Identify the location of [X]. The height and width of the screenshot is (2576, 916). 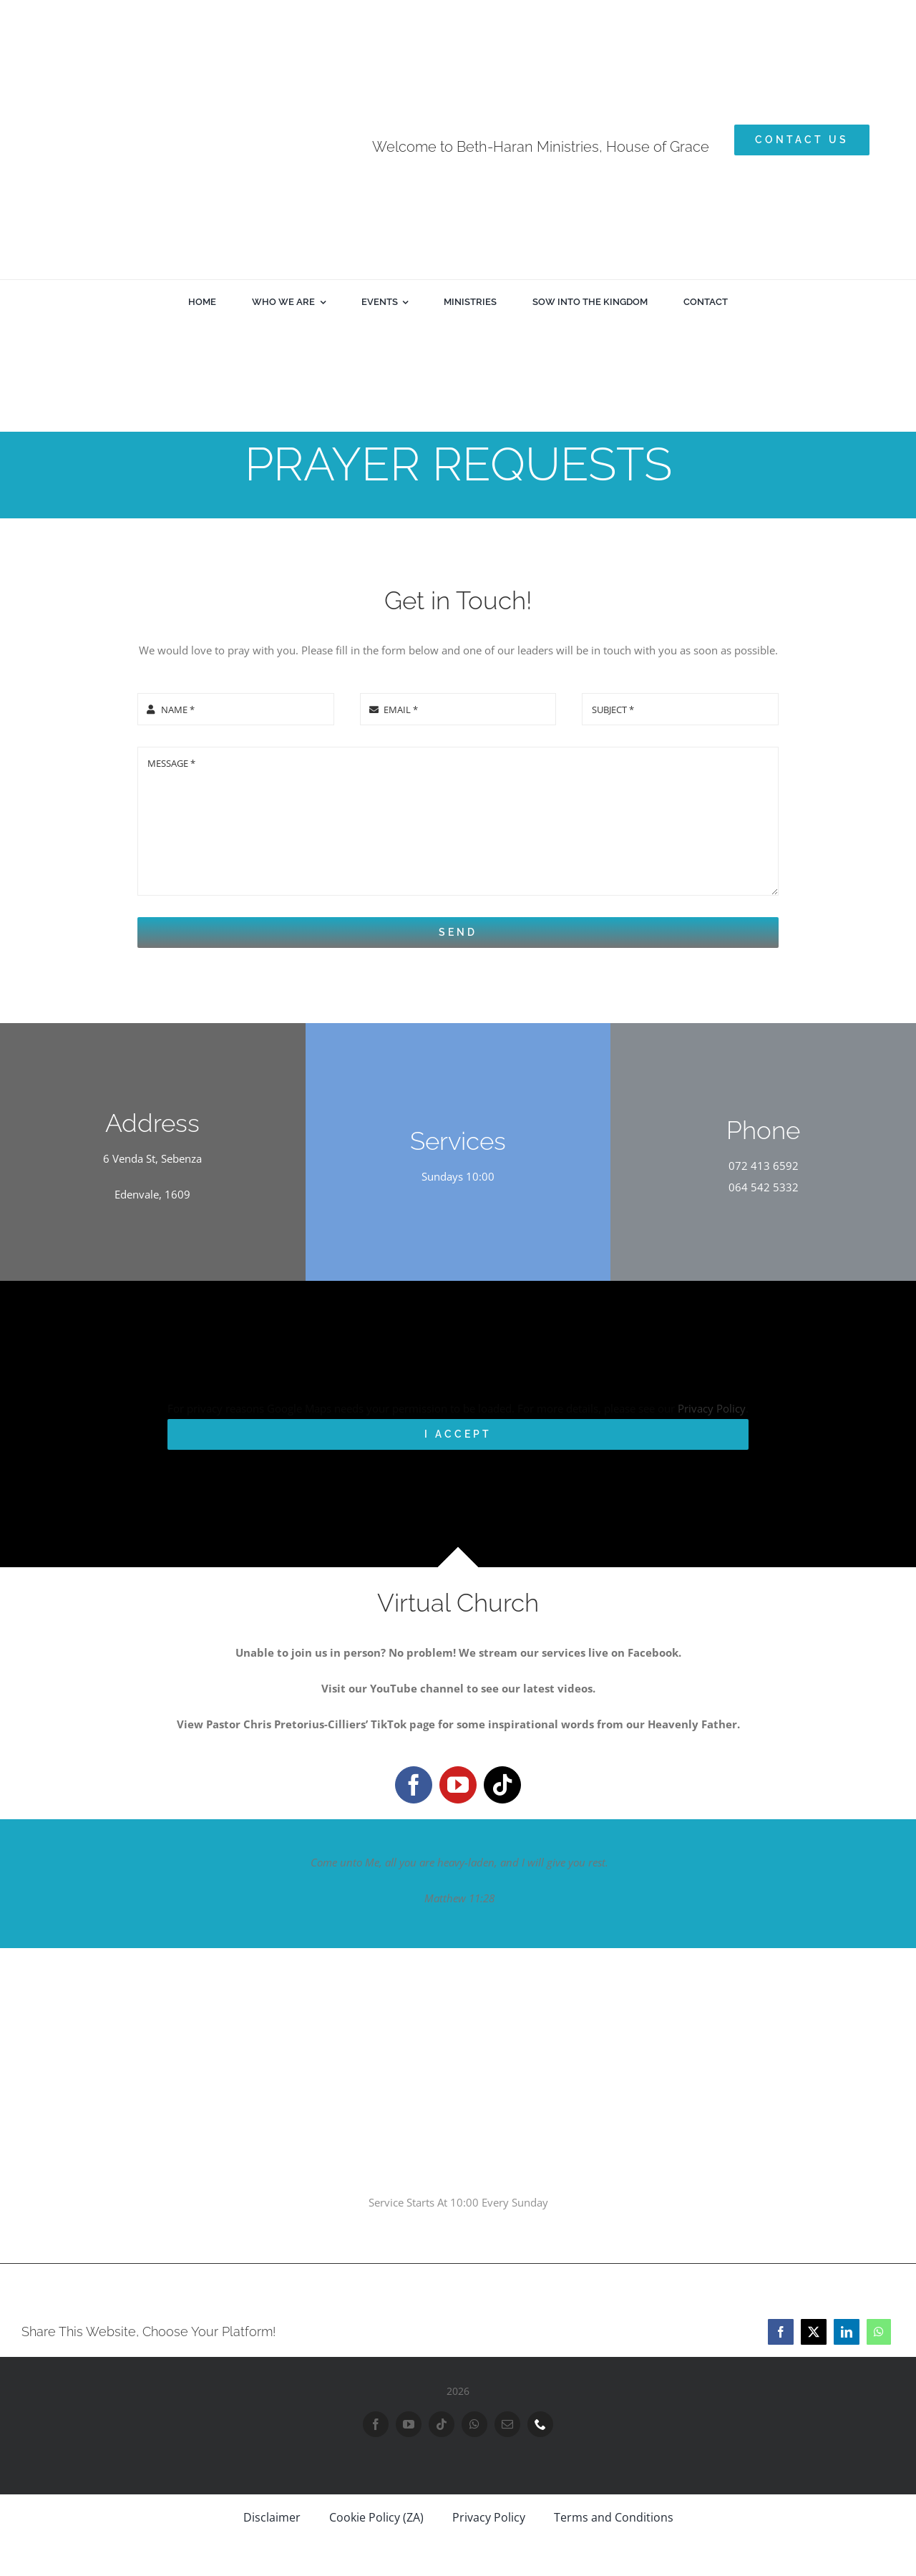
(813, 2331).